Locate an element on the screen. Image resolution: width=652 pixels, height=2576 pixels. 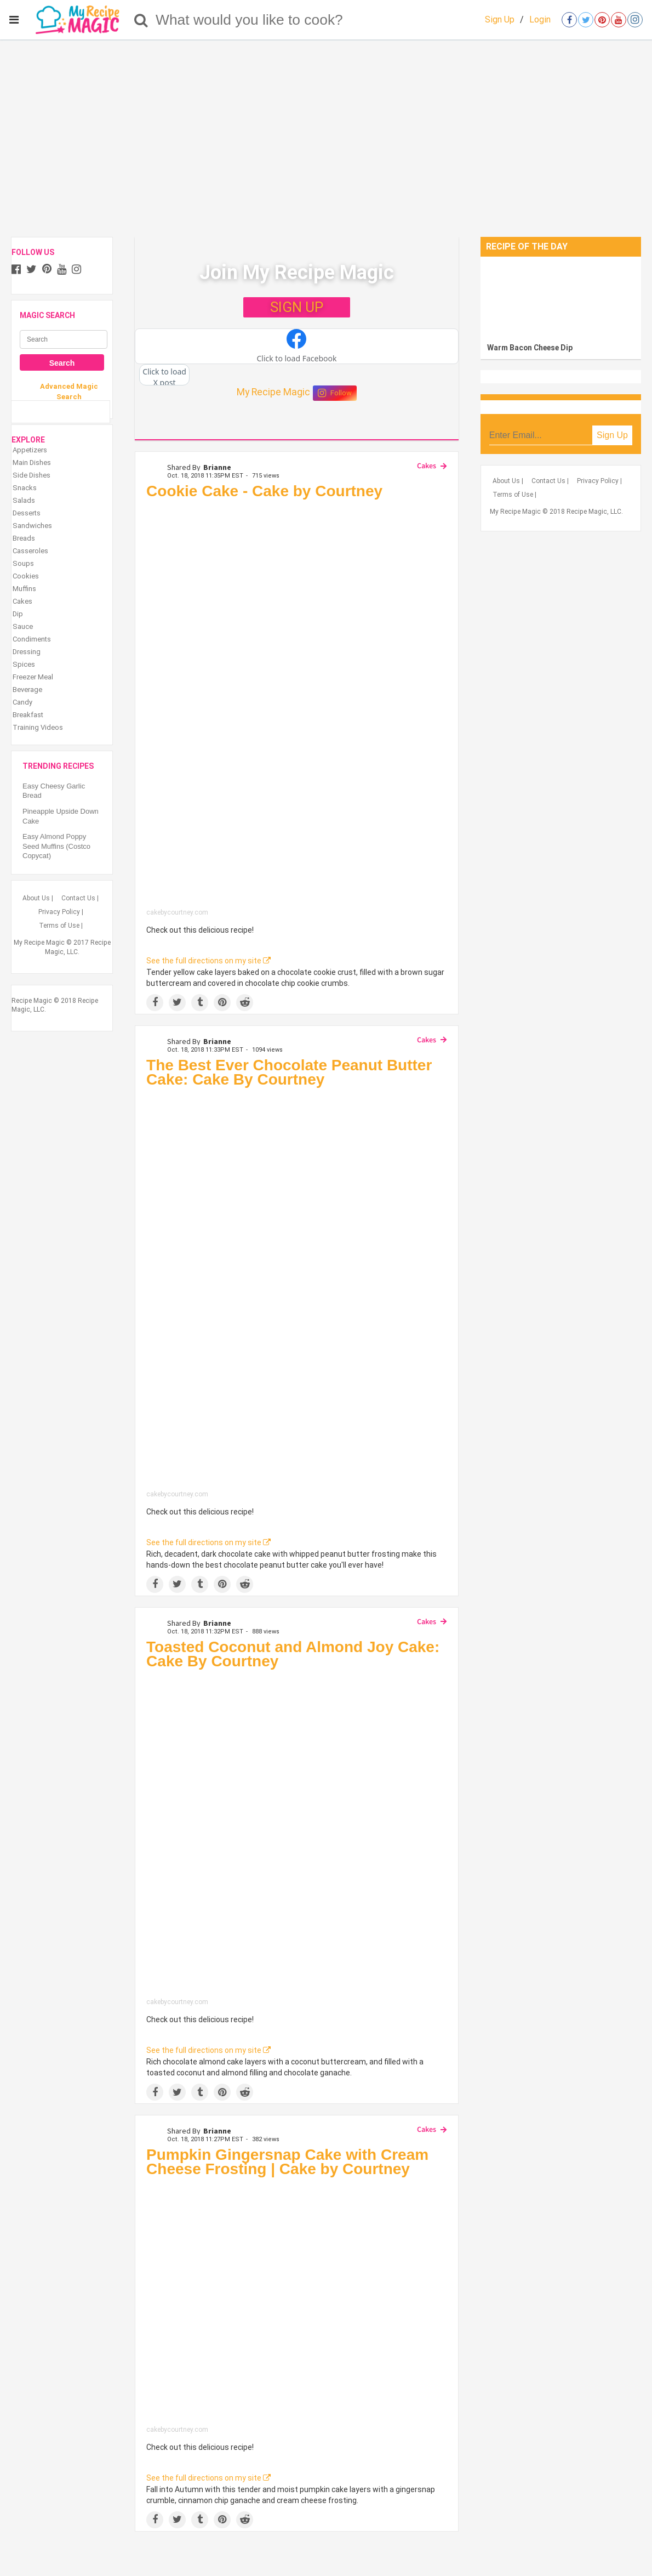
Search is located at coordinates (62, 363).